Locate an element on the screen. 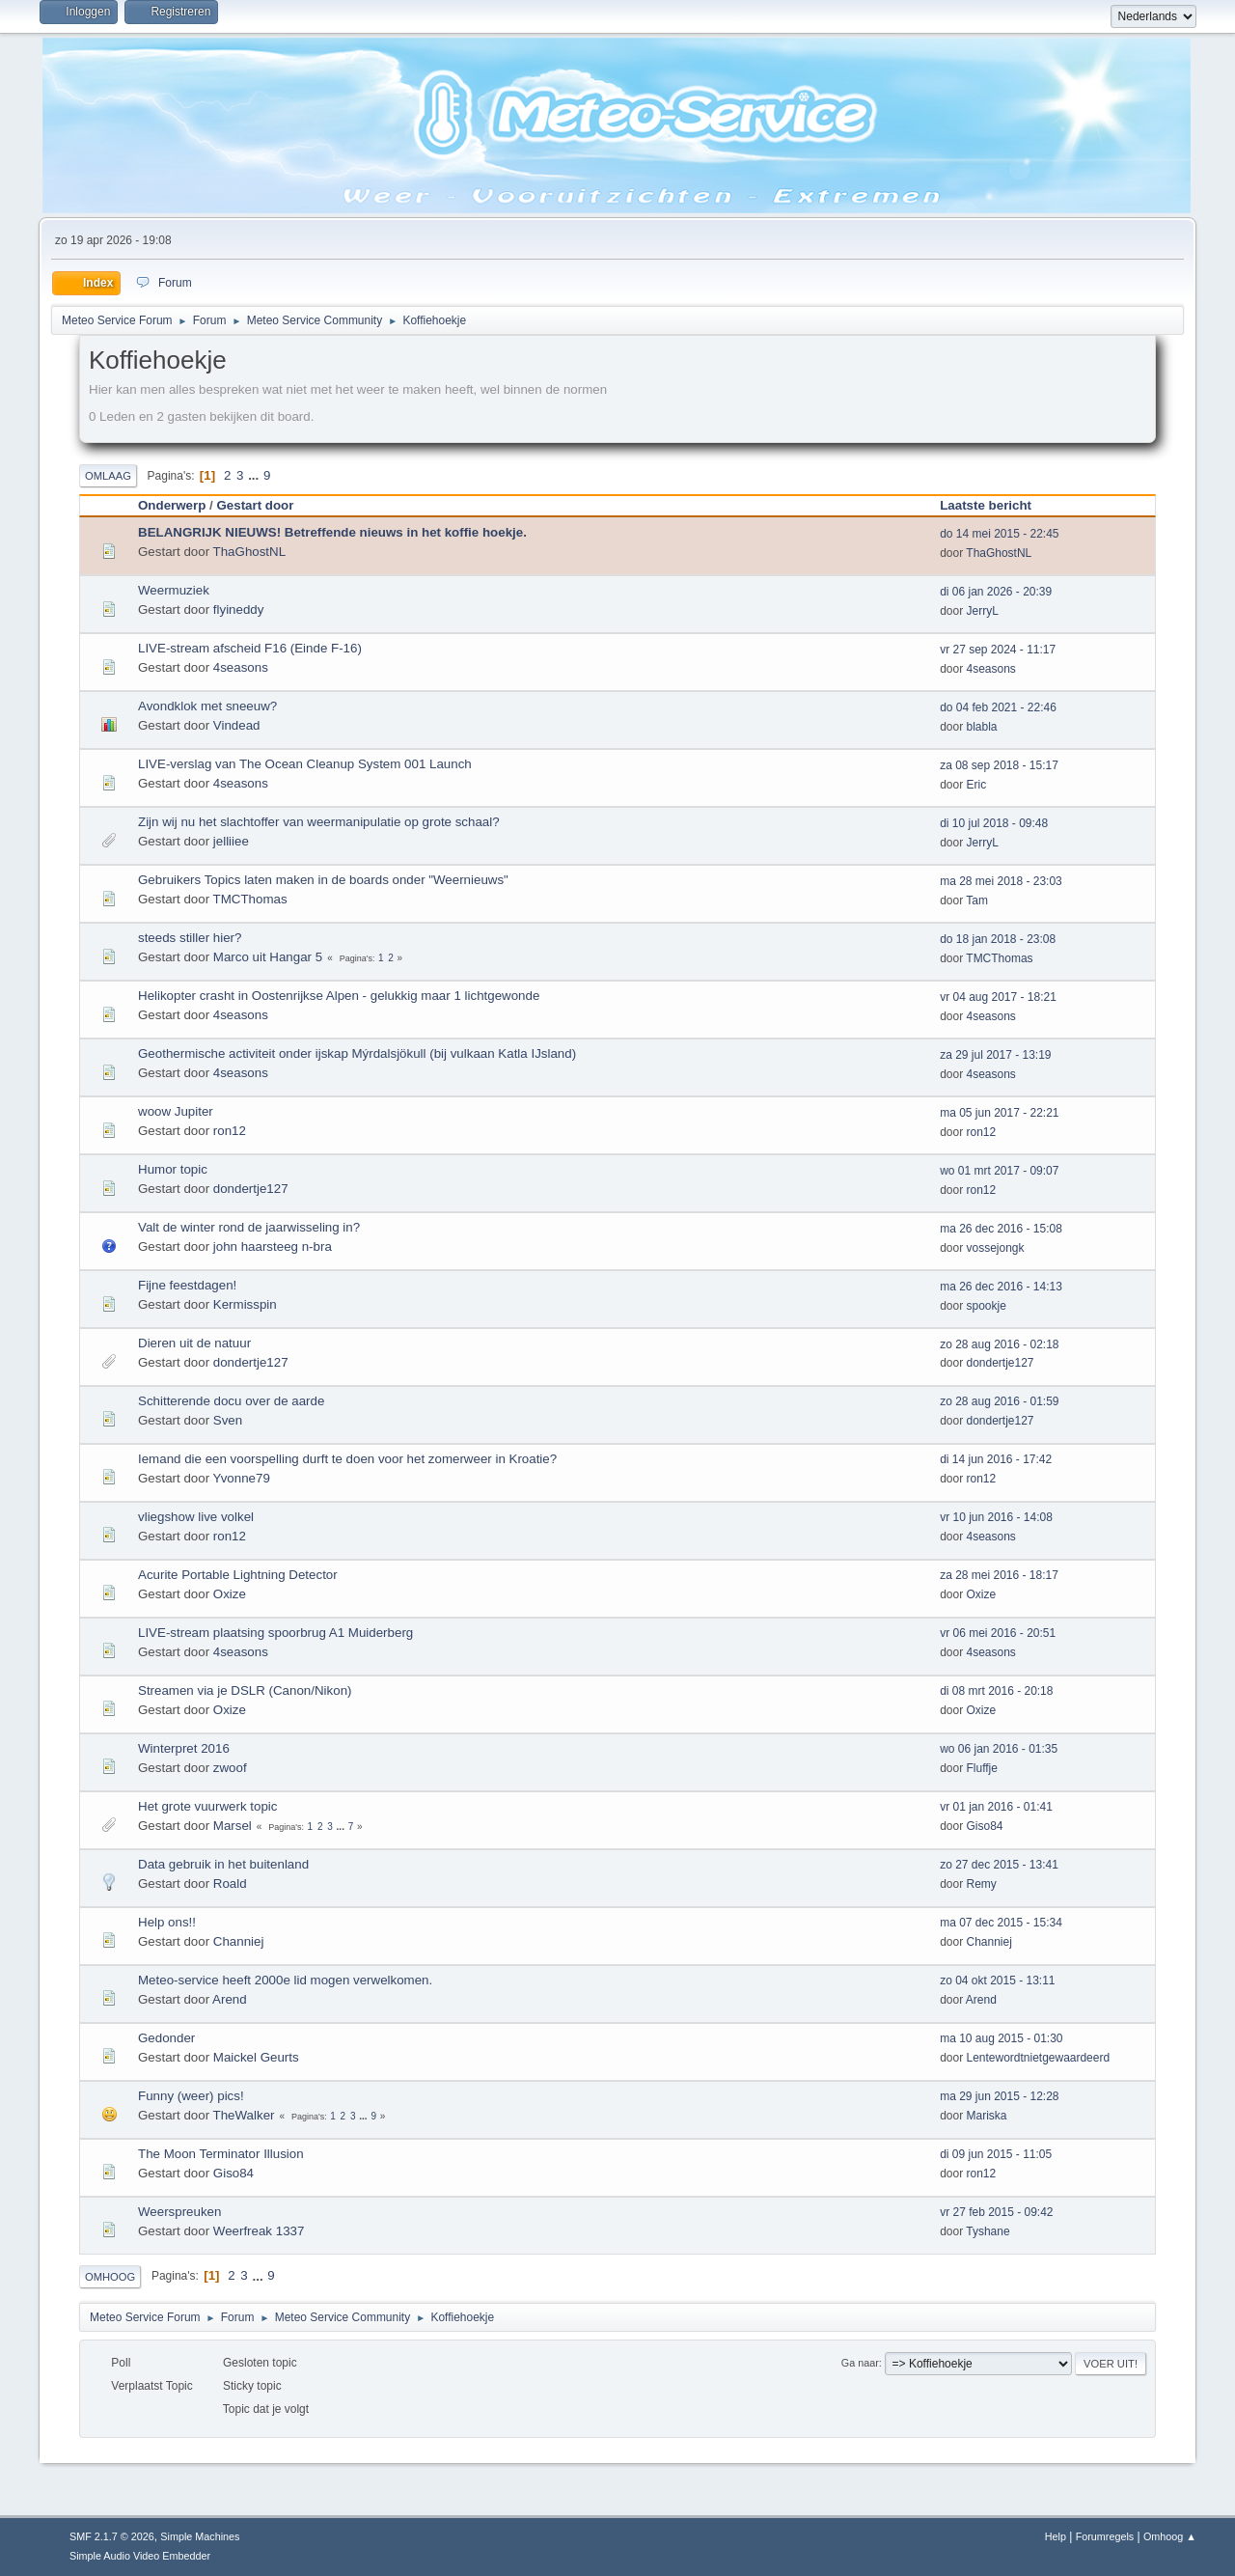 This screenshot has height=2576, width=1235. BELANGRIJK NIEUWS! Betreffende nieuws in het koffie hoekje. is located at coordinates (332, 532).